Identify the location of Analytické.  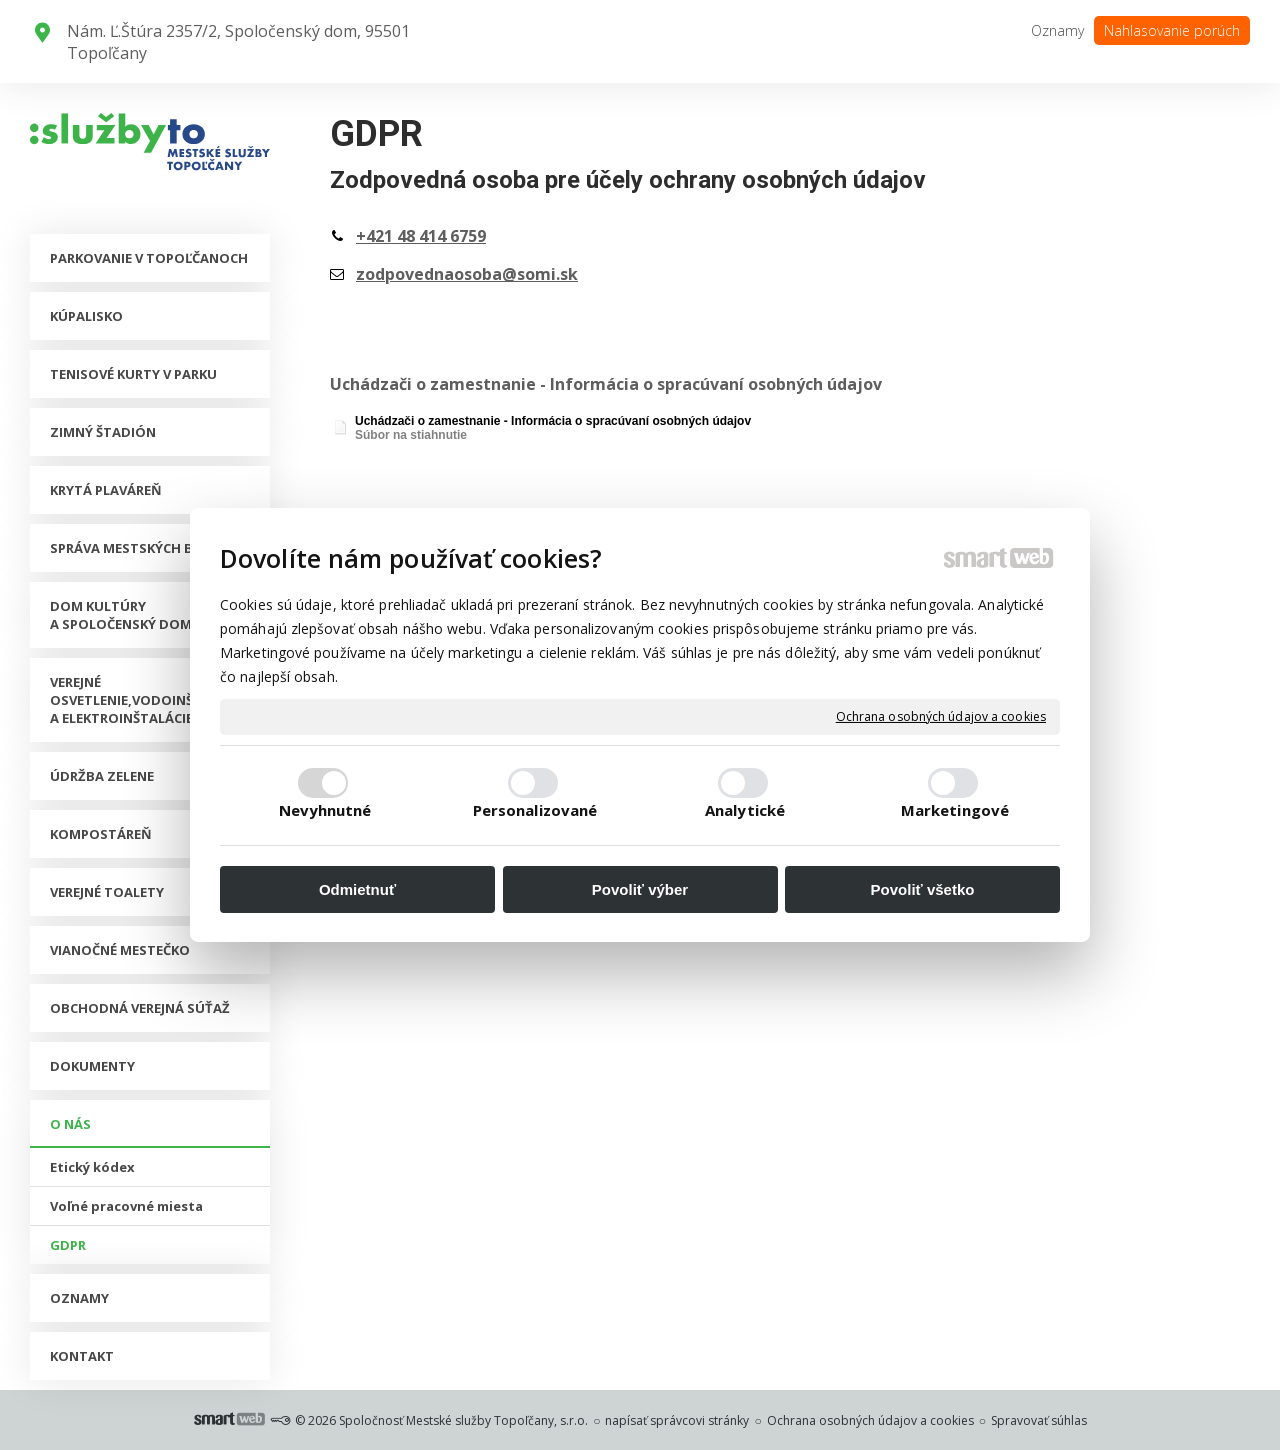
(745, 810).